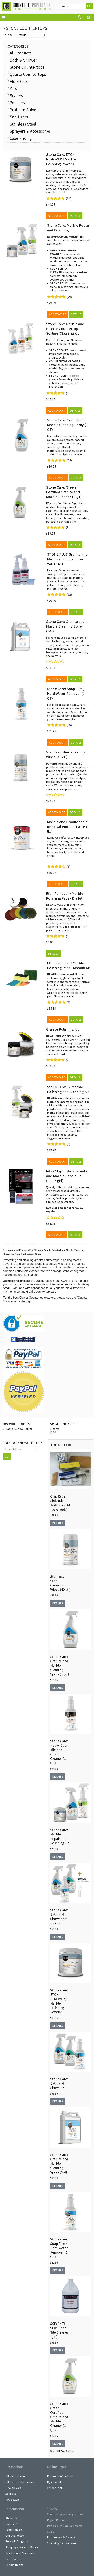 The image size is (94, 2576). What do you see at coordinates (13, 88) in the screenshot?
I see `Kits` at bounding box center [13, 88].